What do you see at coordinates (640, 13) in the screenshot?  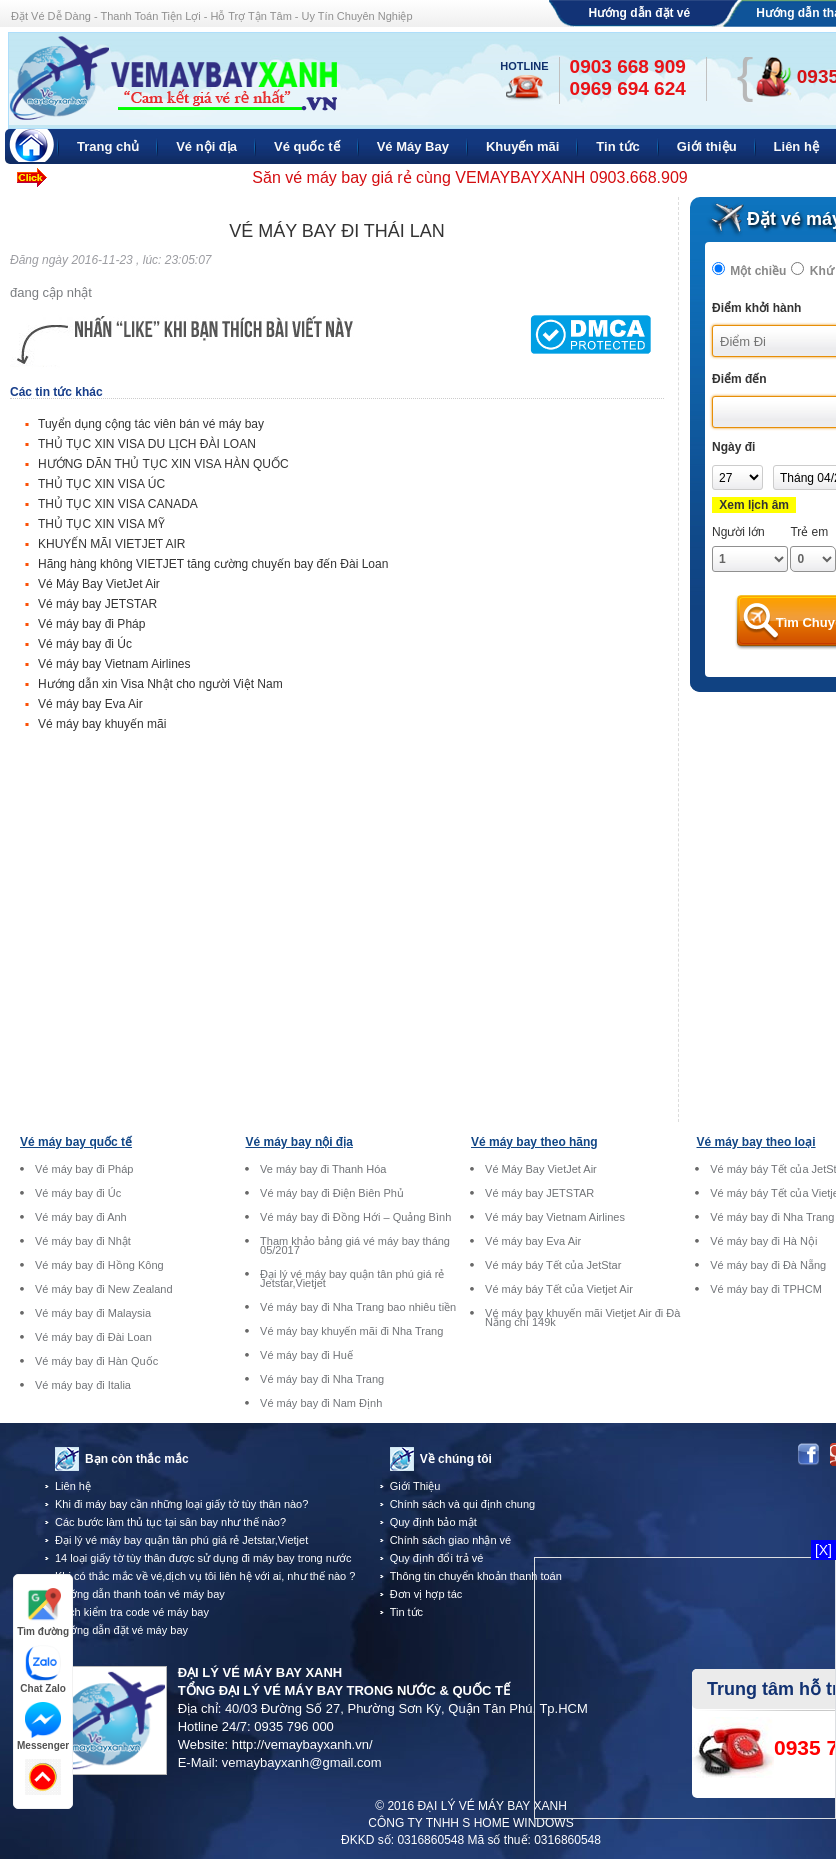 I see `Hướng dẫn đặt vé` at bounding box center [640, 13].